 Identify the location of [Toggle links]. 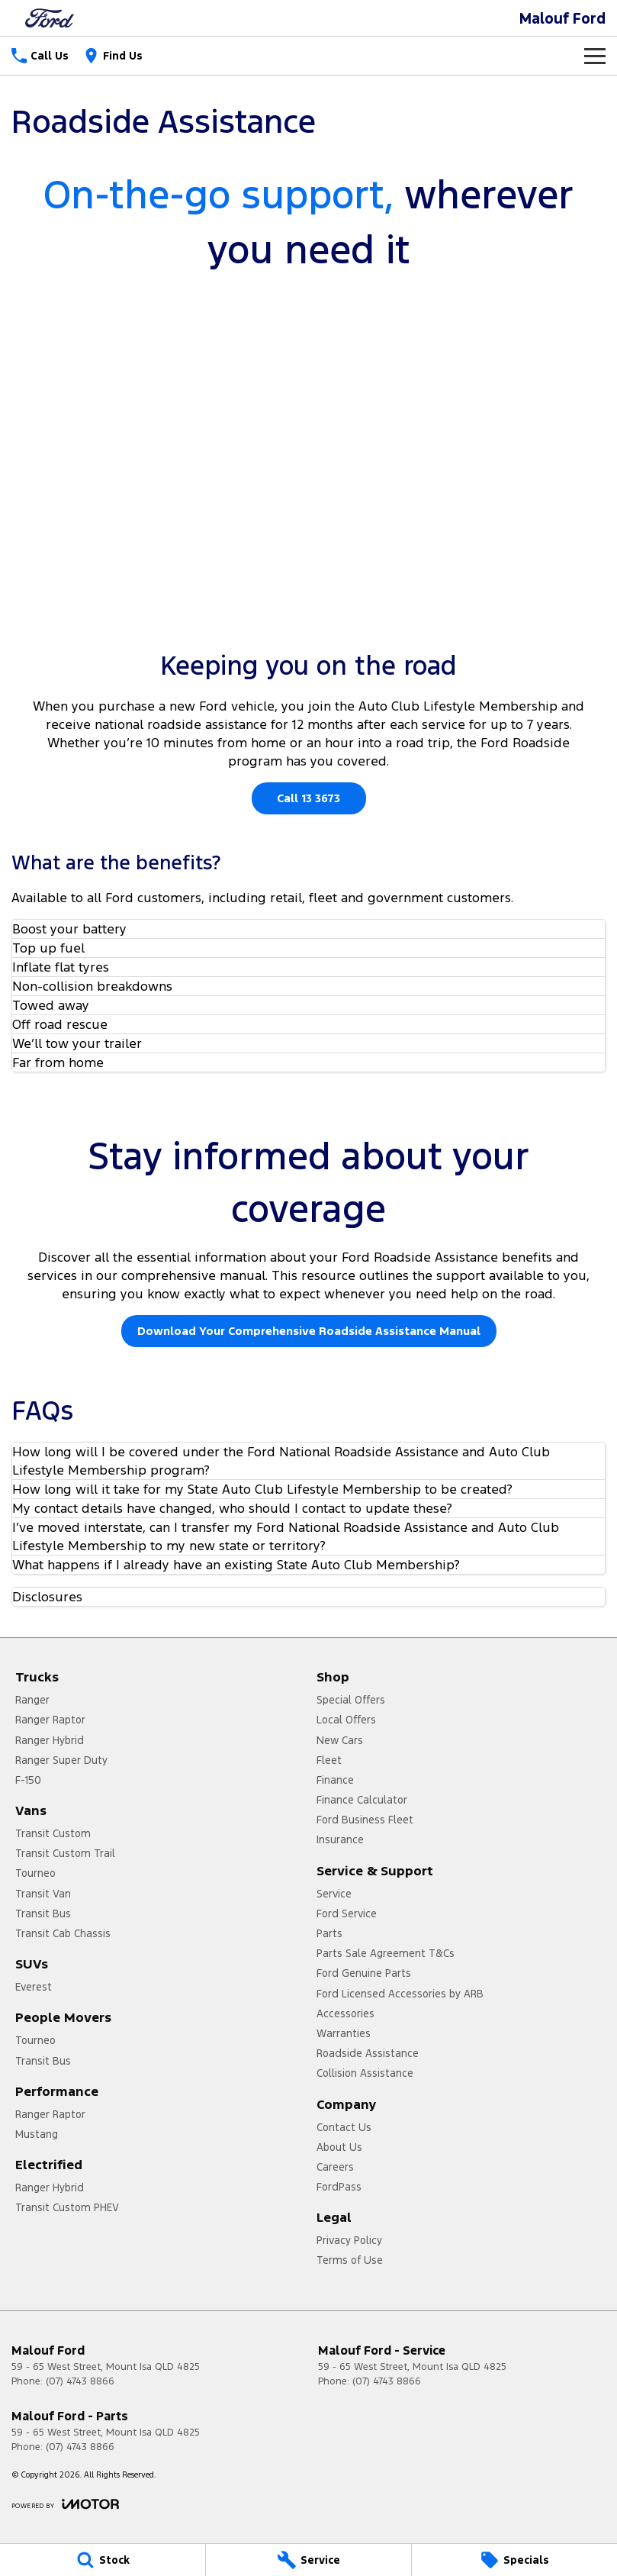
(65, 2504).